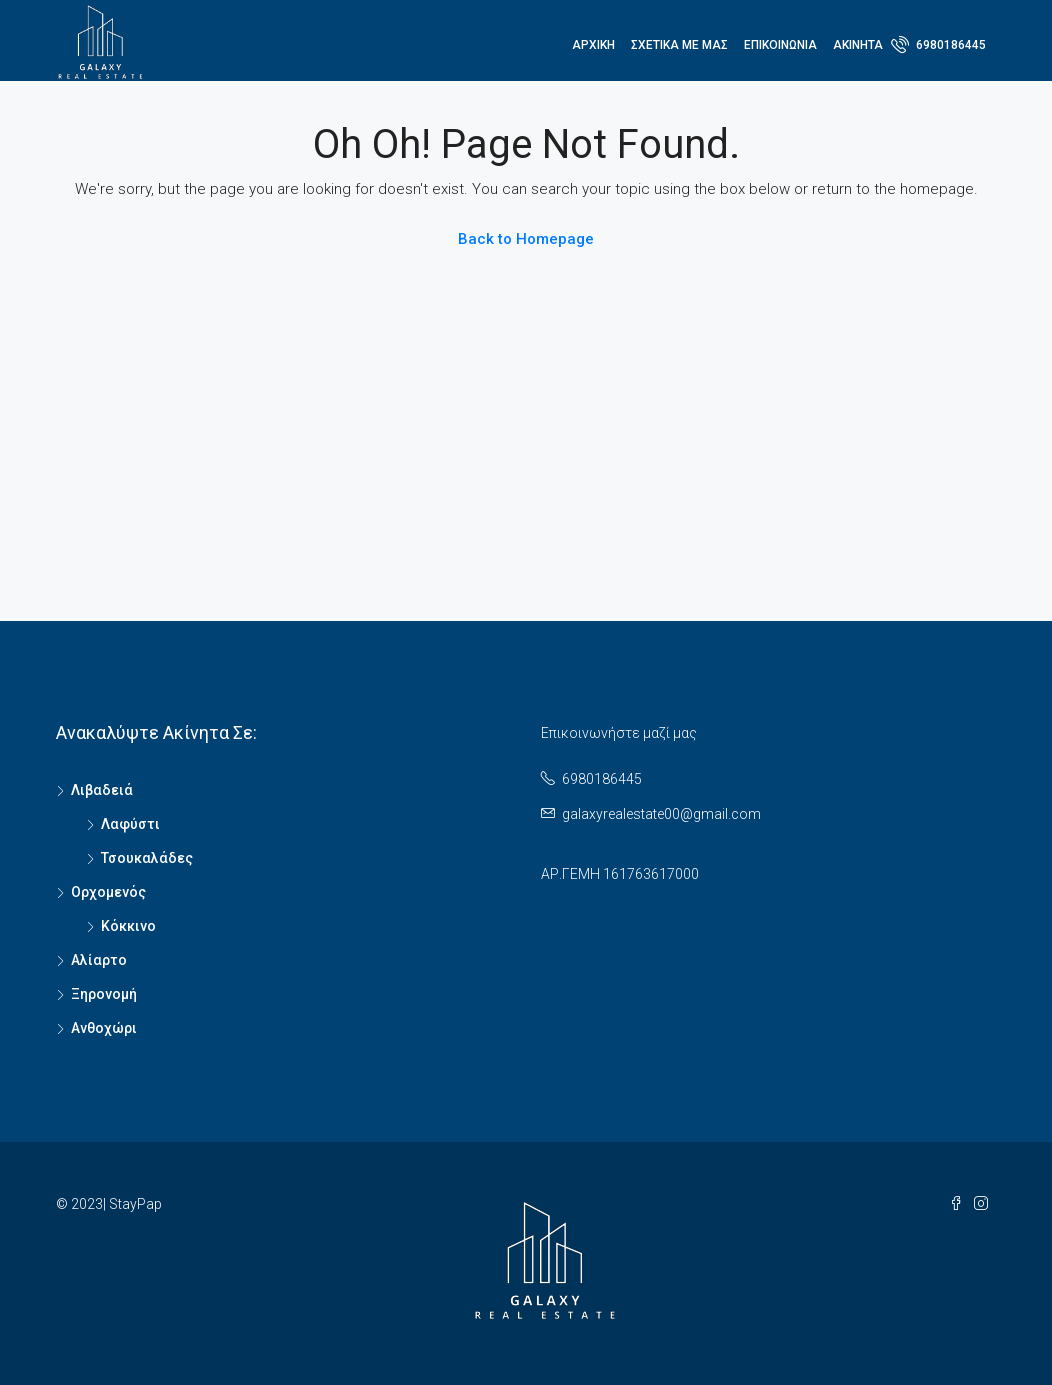 Image resolution: width=1052 pixels, height=1385 pixels. I want to click on ΕΠΙΚΟΙΝΩΝΙΑ, so click(780, 45).